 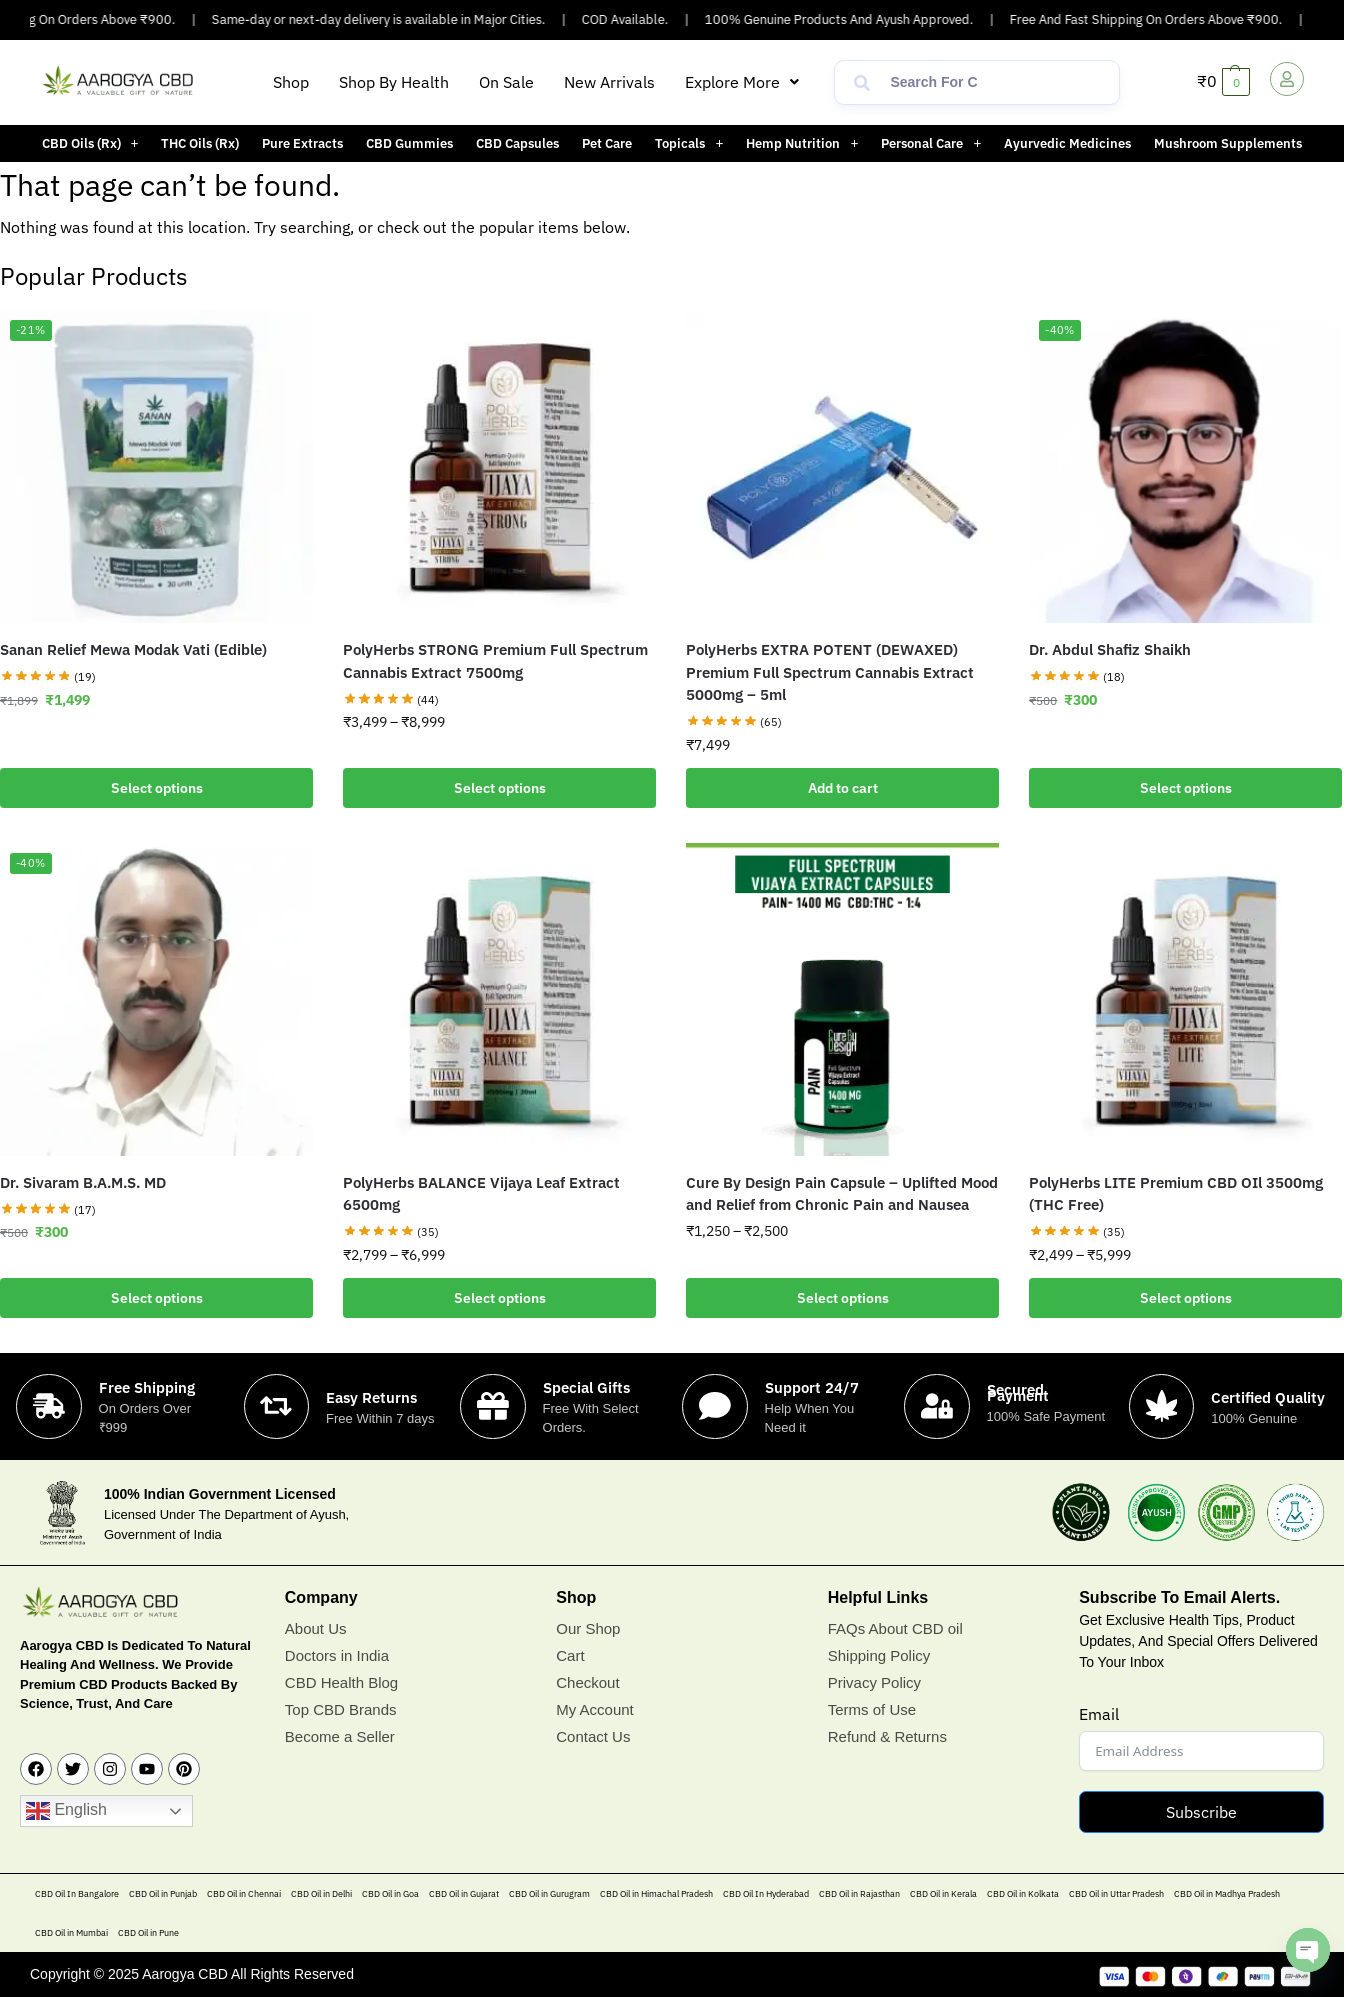 What do you see at coordinates (341, 1682) in the screenshot?
I see `CBD Health Blog` at bounding box center [341, 1682].